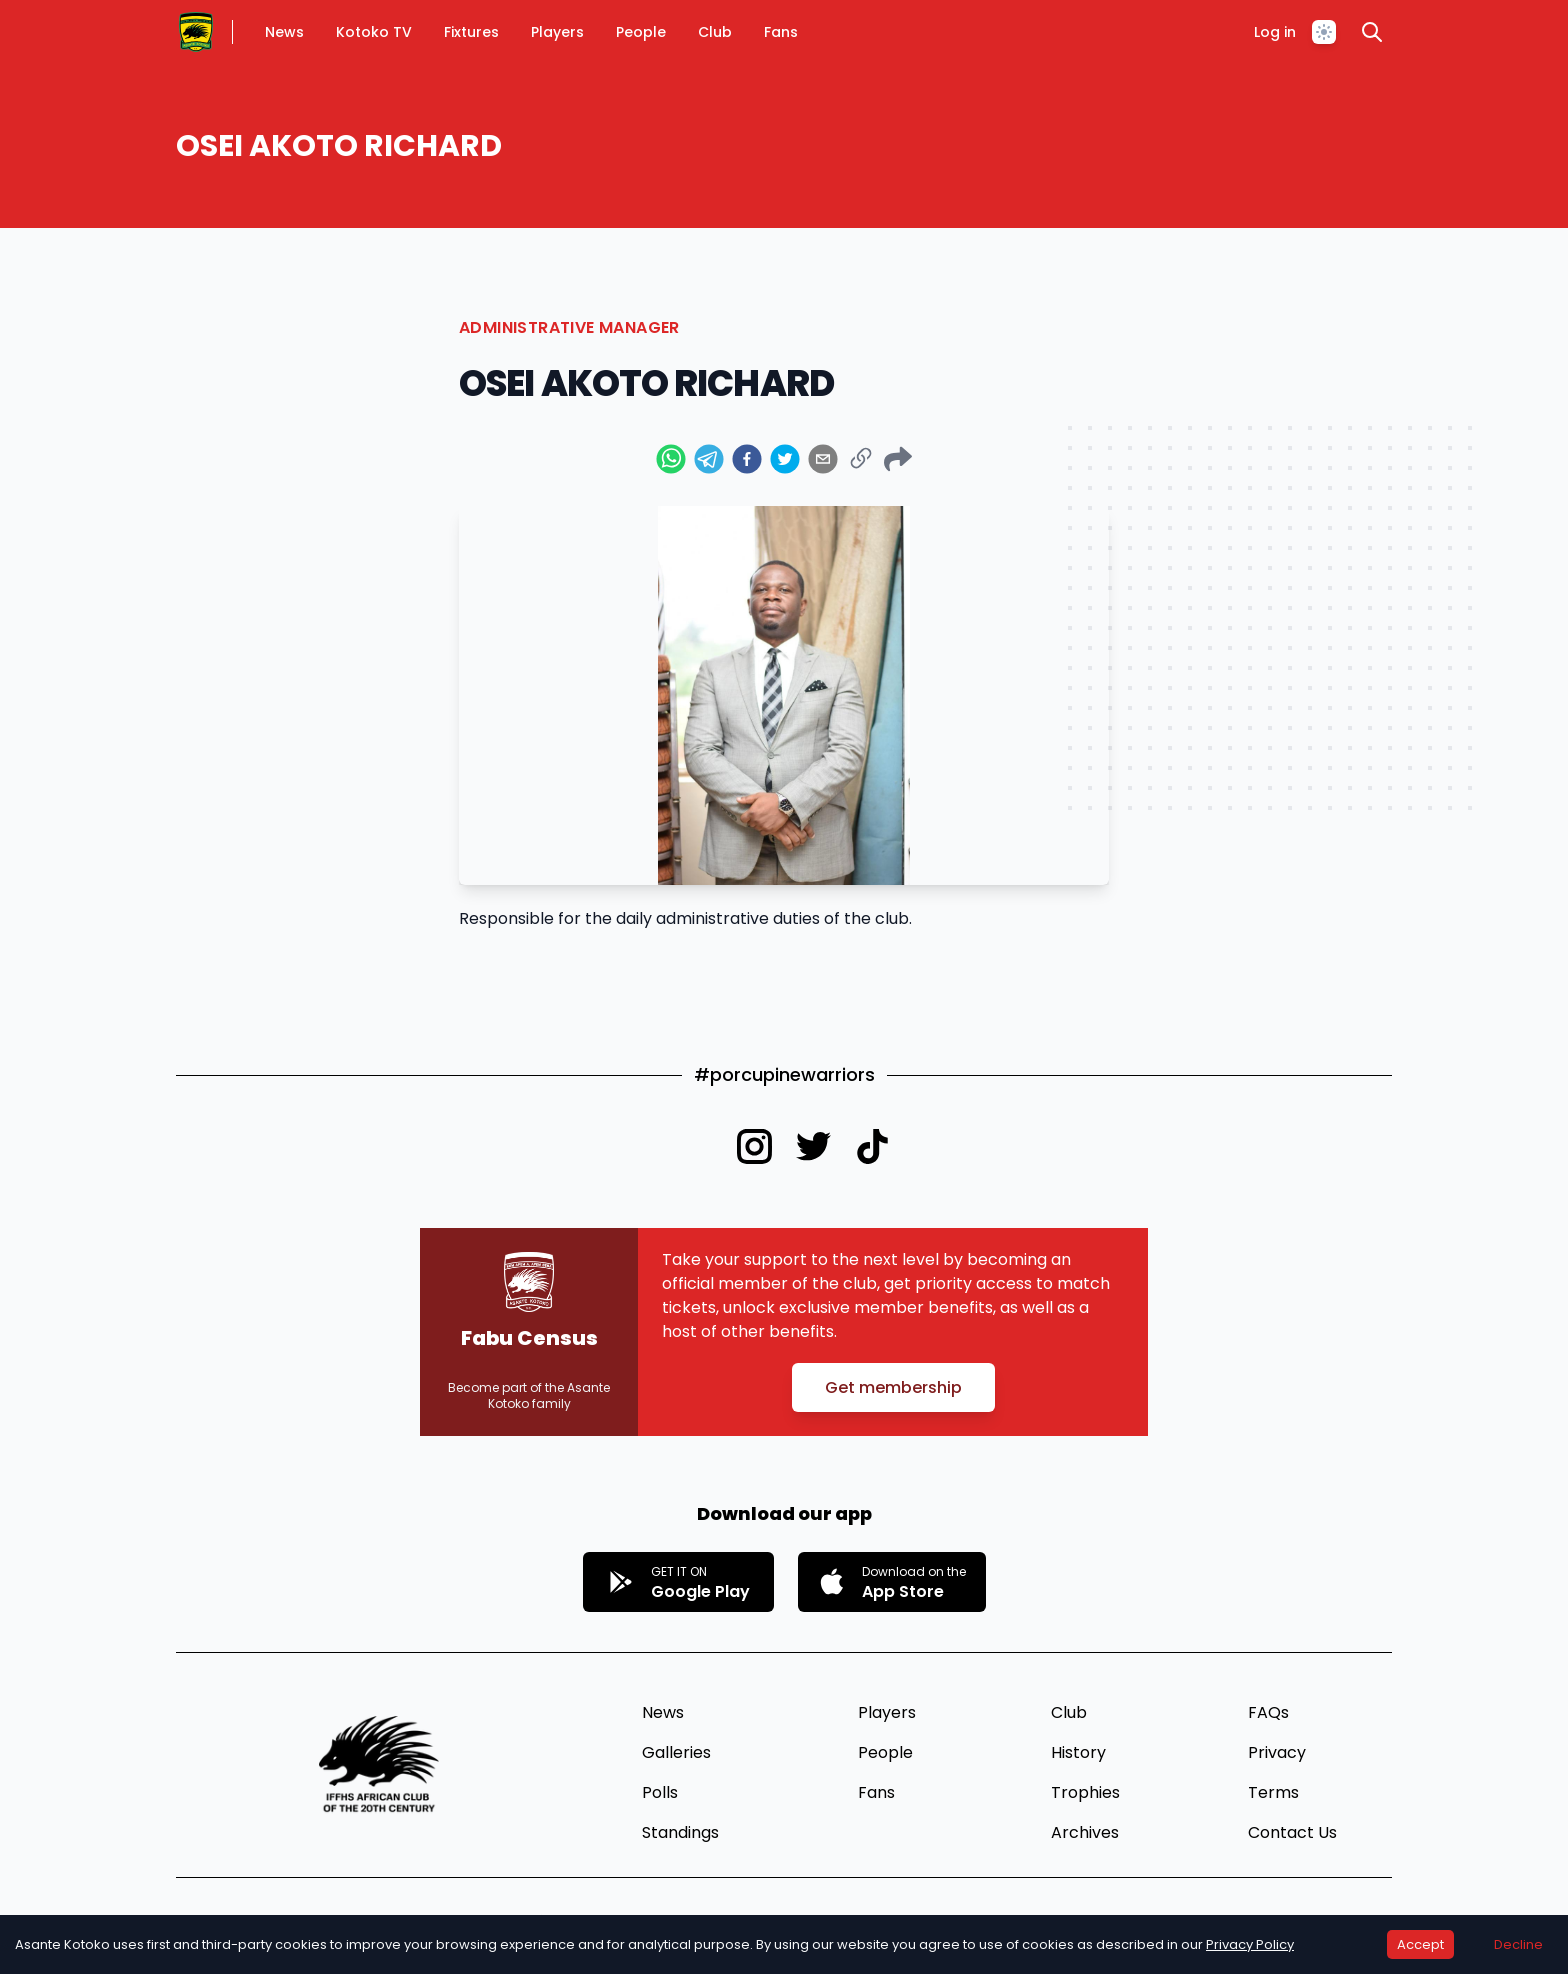  What do you see at coordinates (785, 459) in the screenshot?
I see `[twitter]` at bounding box center [785, 459].